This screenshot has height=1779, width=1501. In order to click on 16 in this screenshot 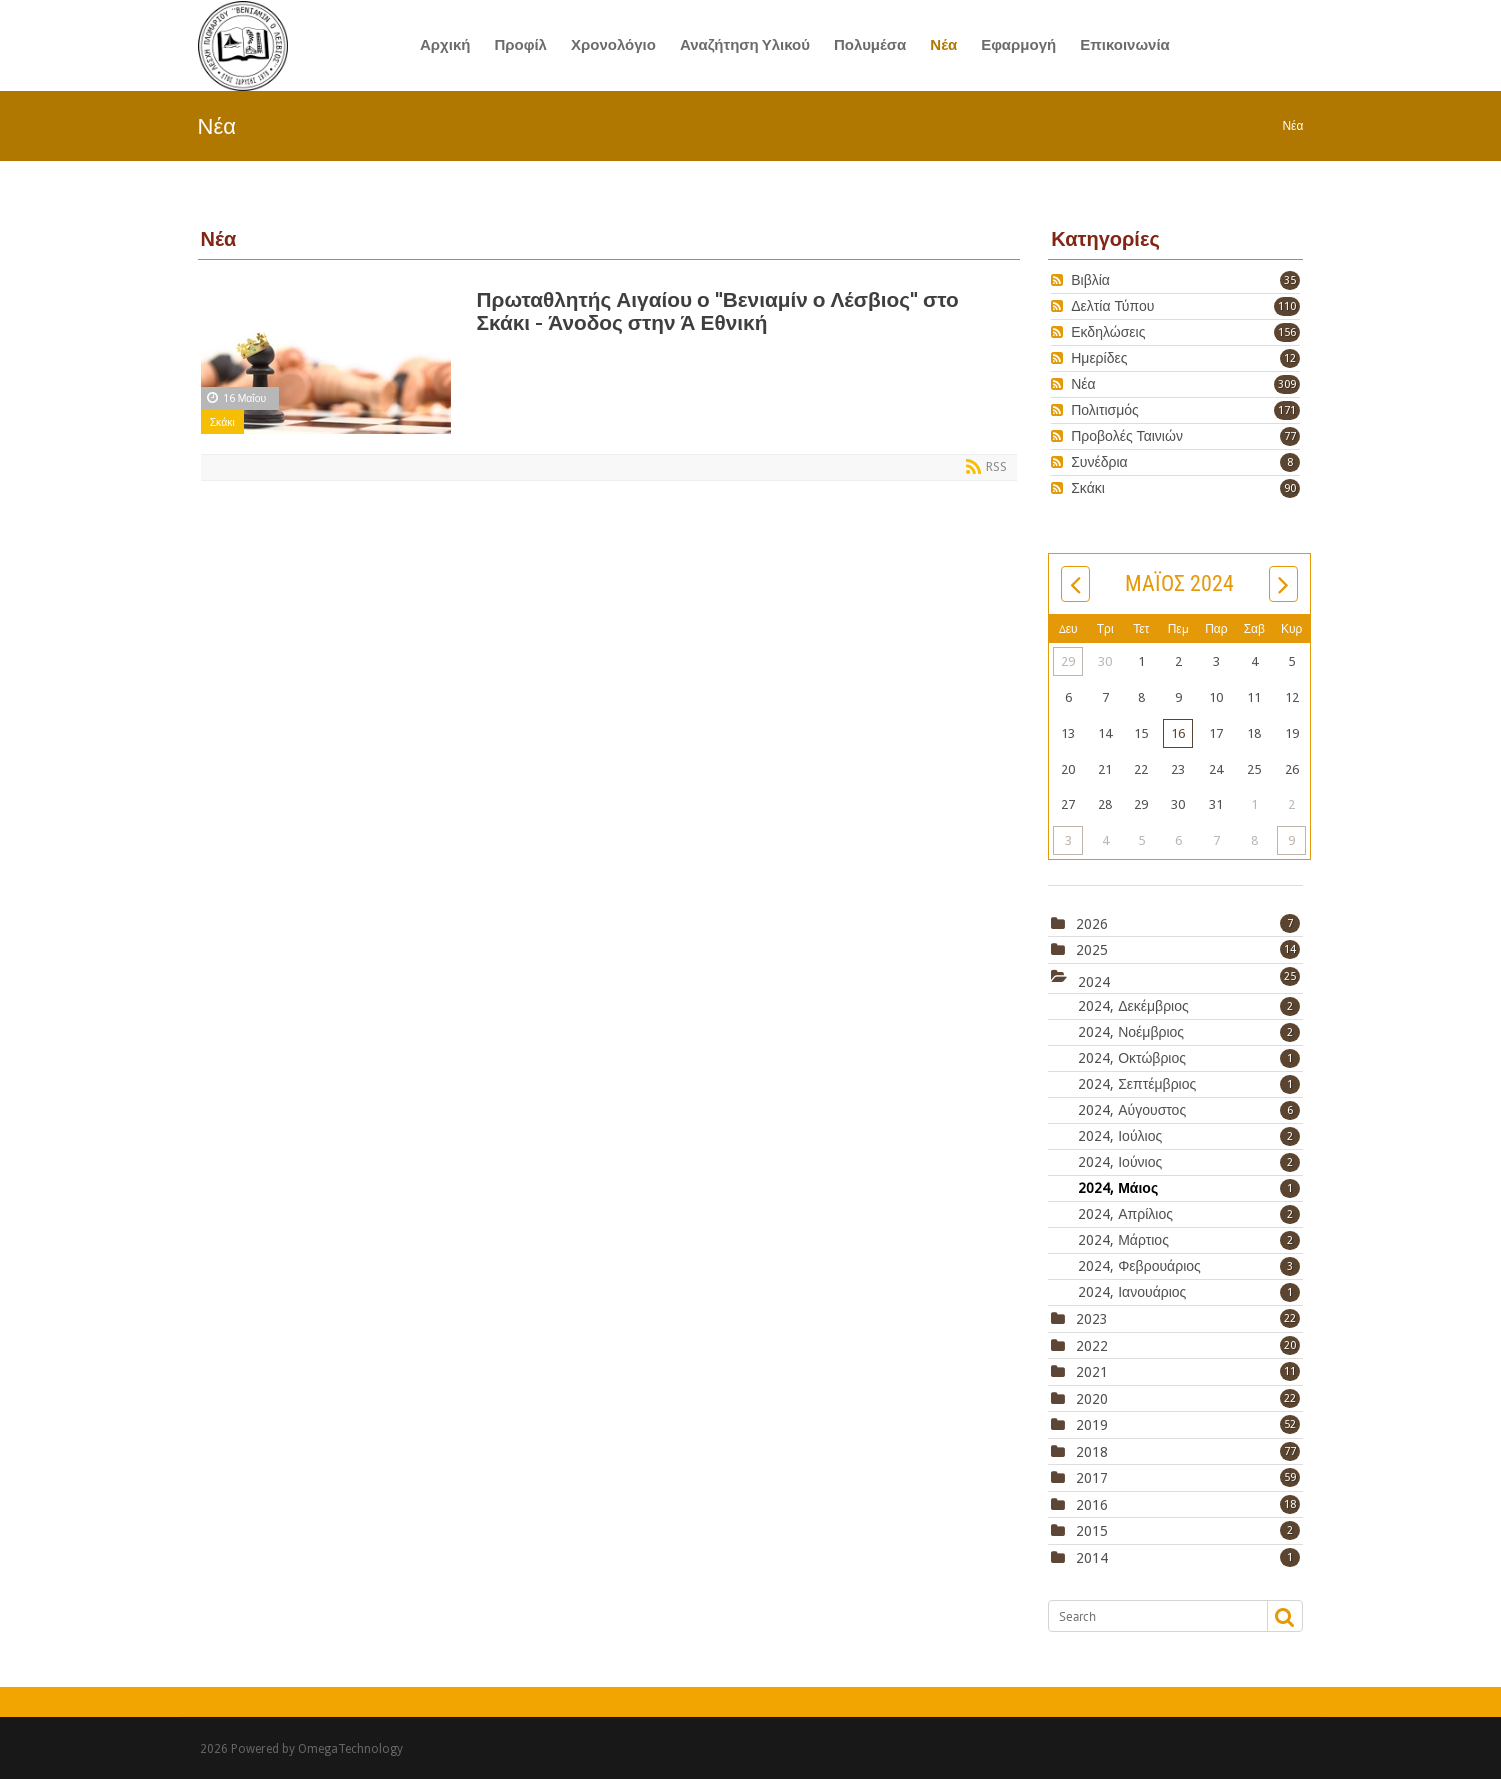, I will do `click(1178, 733)`.